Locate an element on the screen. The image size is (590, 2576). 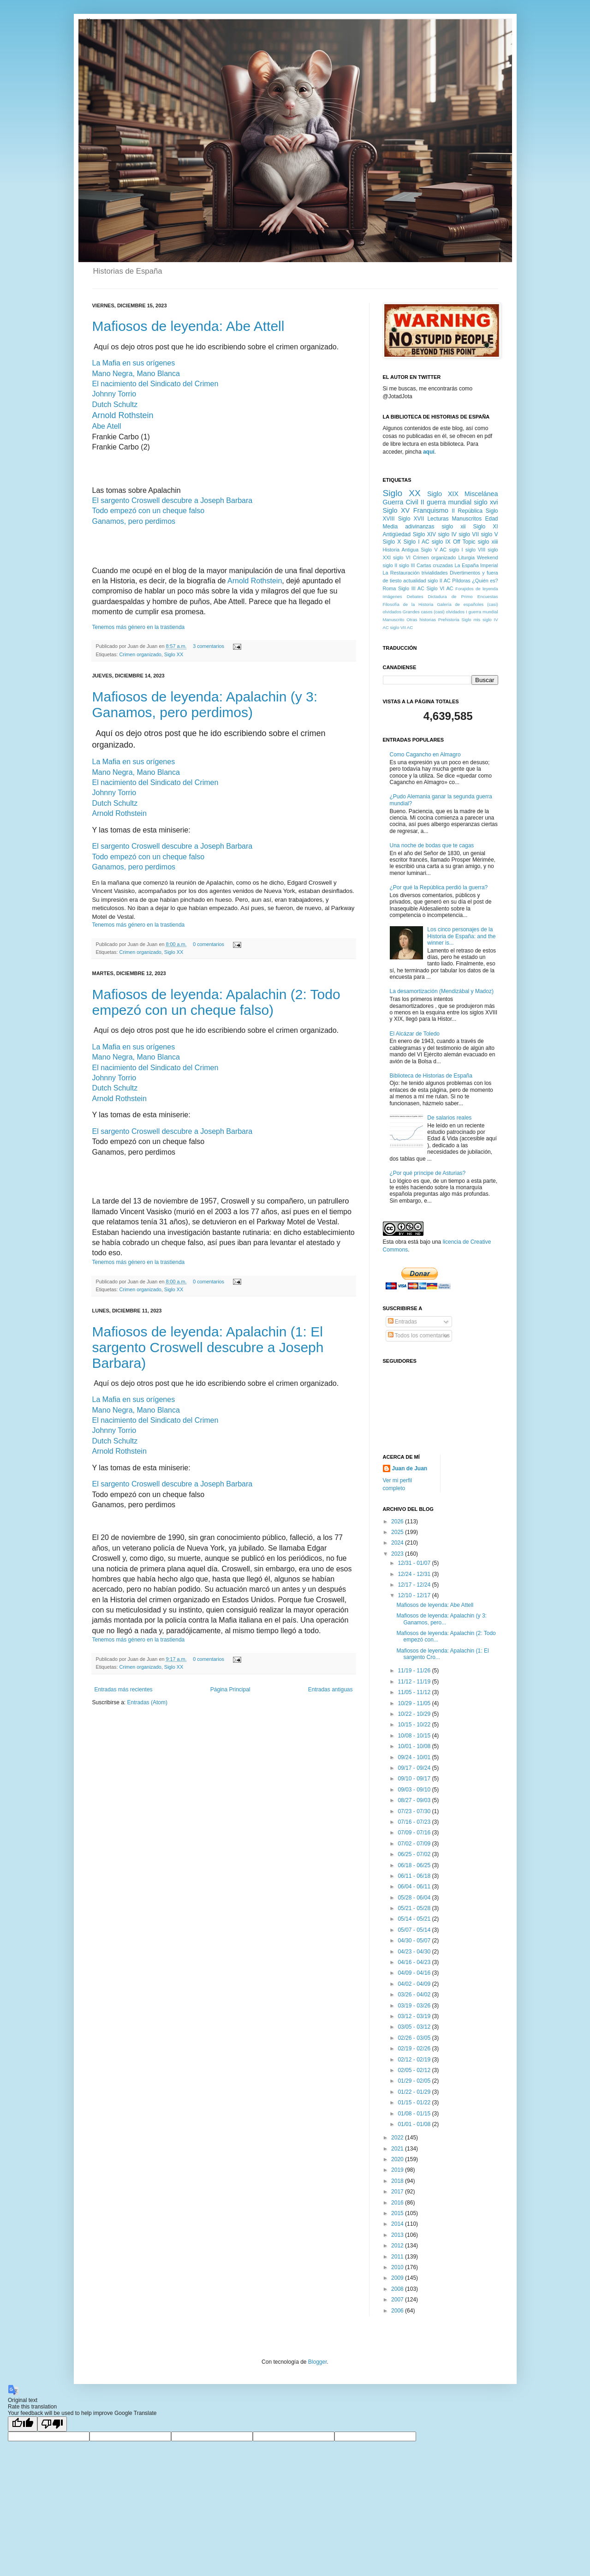
adivinanzas is located at coordinates (419, 526).